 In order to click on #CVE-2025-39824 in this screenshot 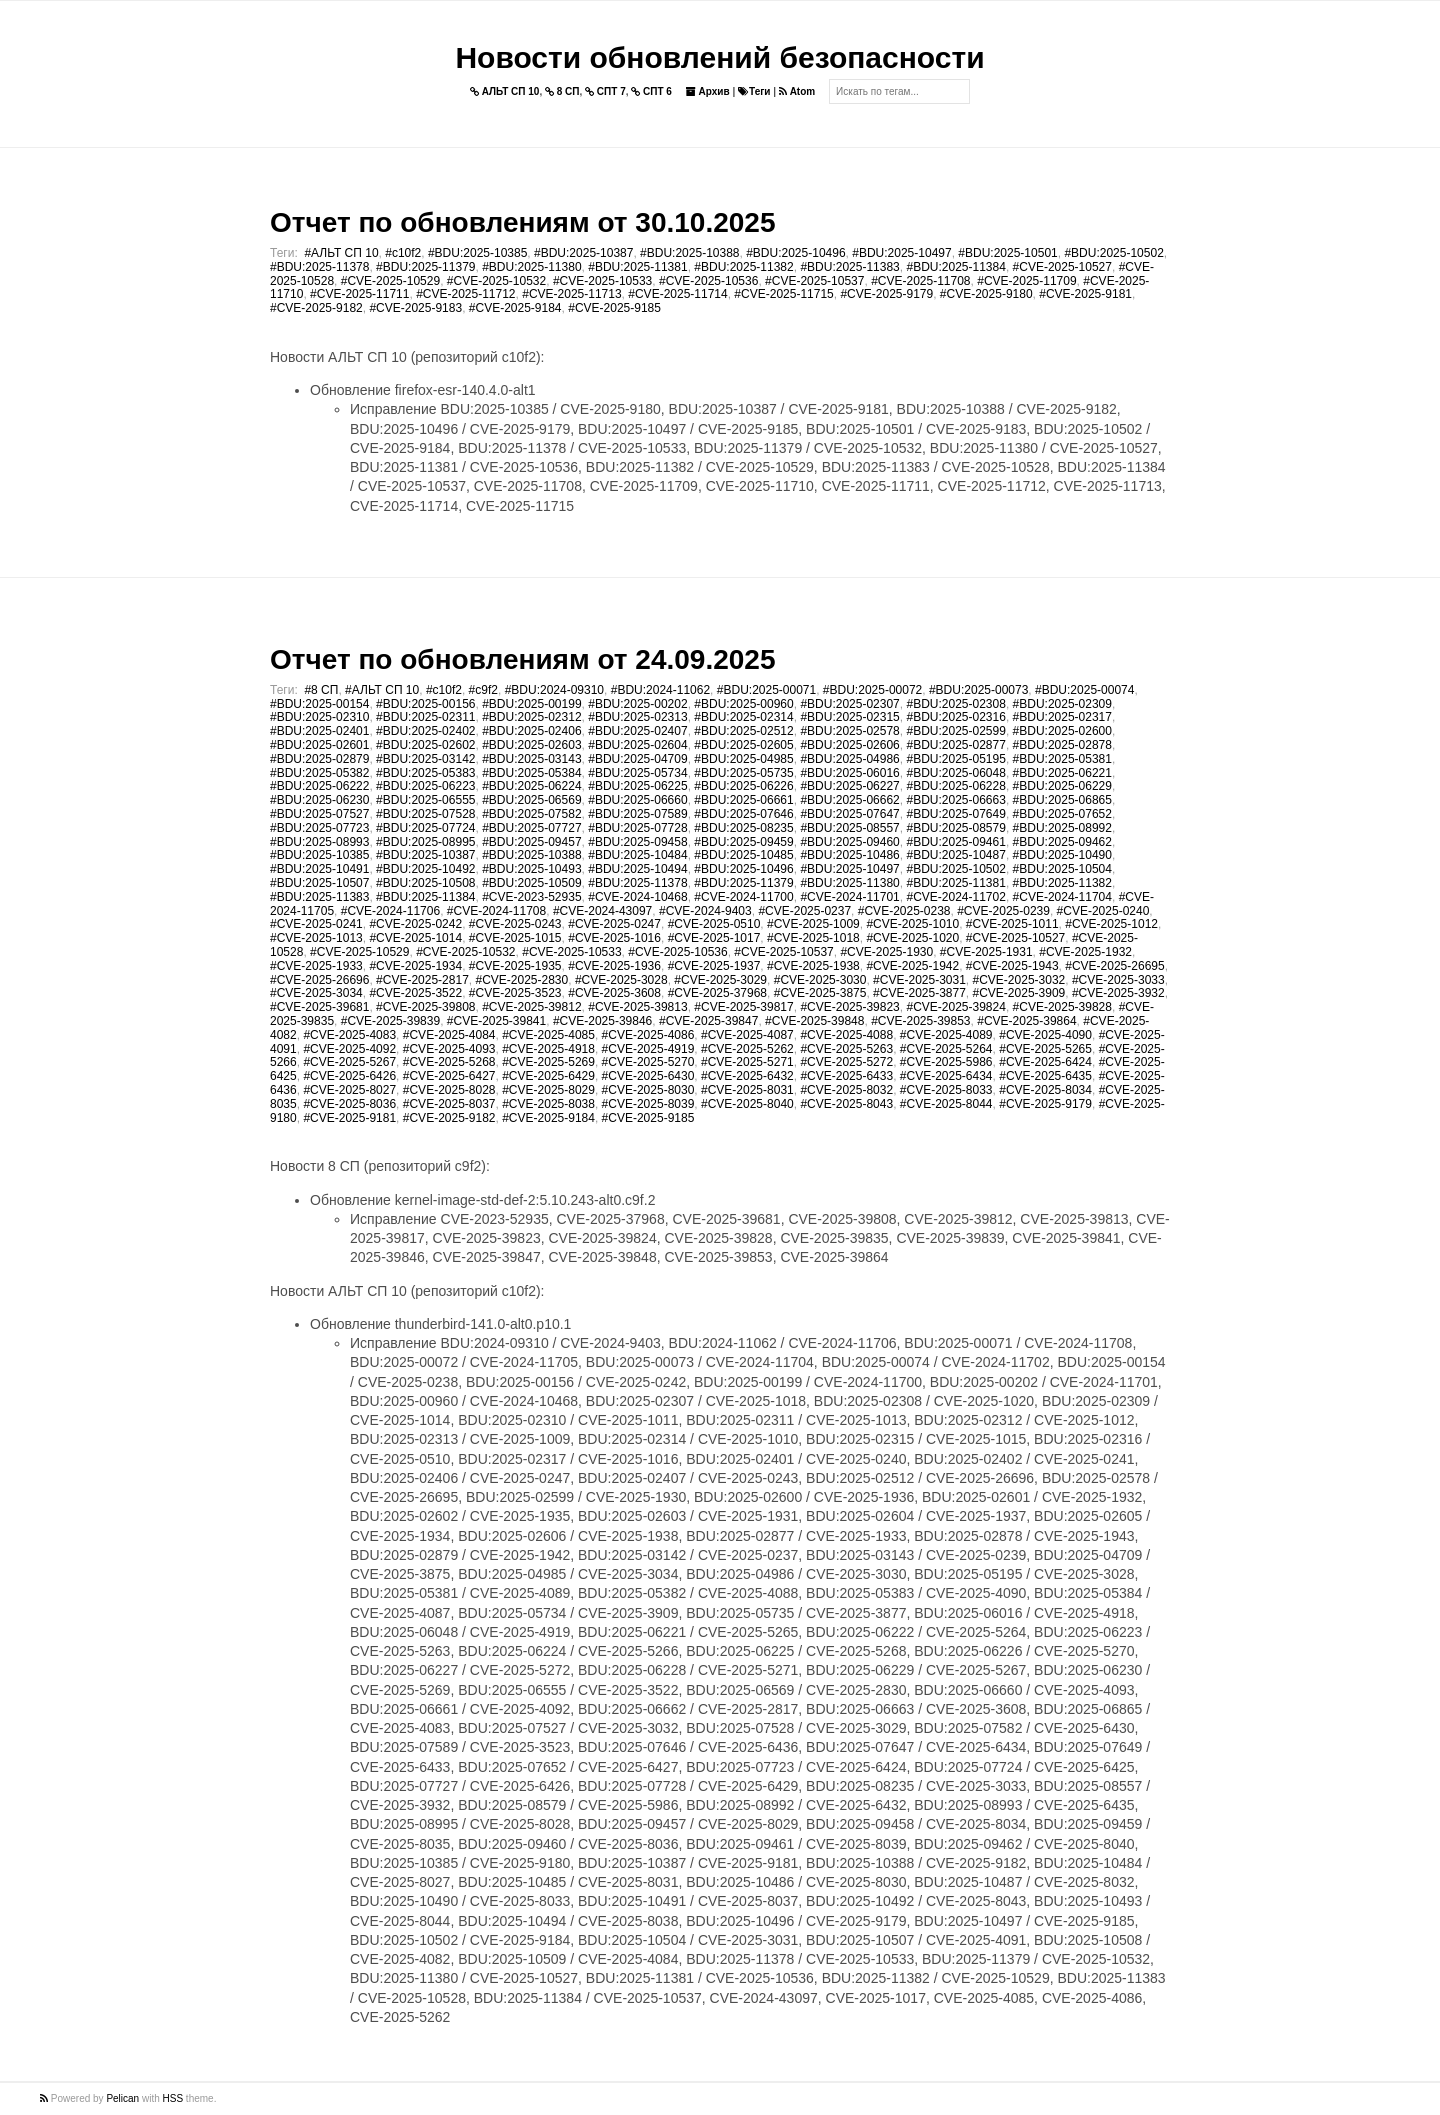, I will do `click(955, 1007)`.